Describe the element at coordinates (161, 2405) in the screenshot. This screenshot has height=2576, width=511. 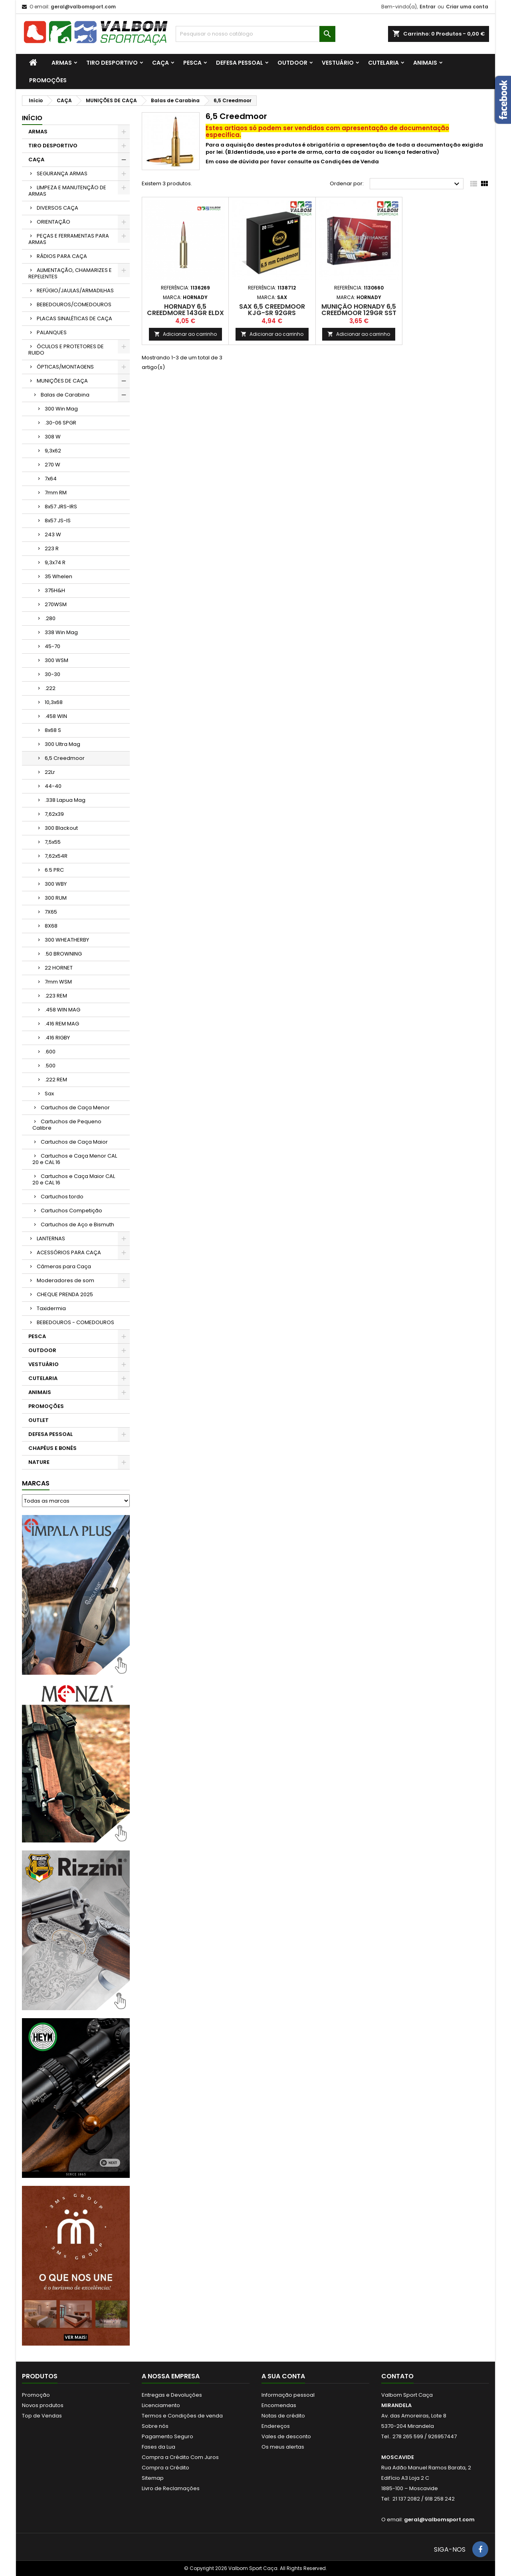
I see `Licenciamento` at that location.